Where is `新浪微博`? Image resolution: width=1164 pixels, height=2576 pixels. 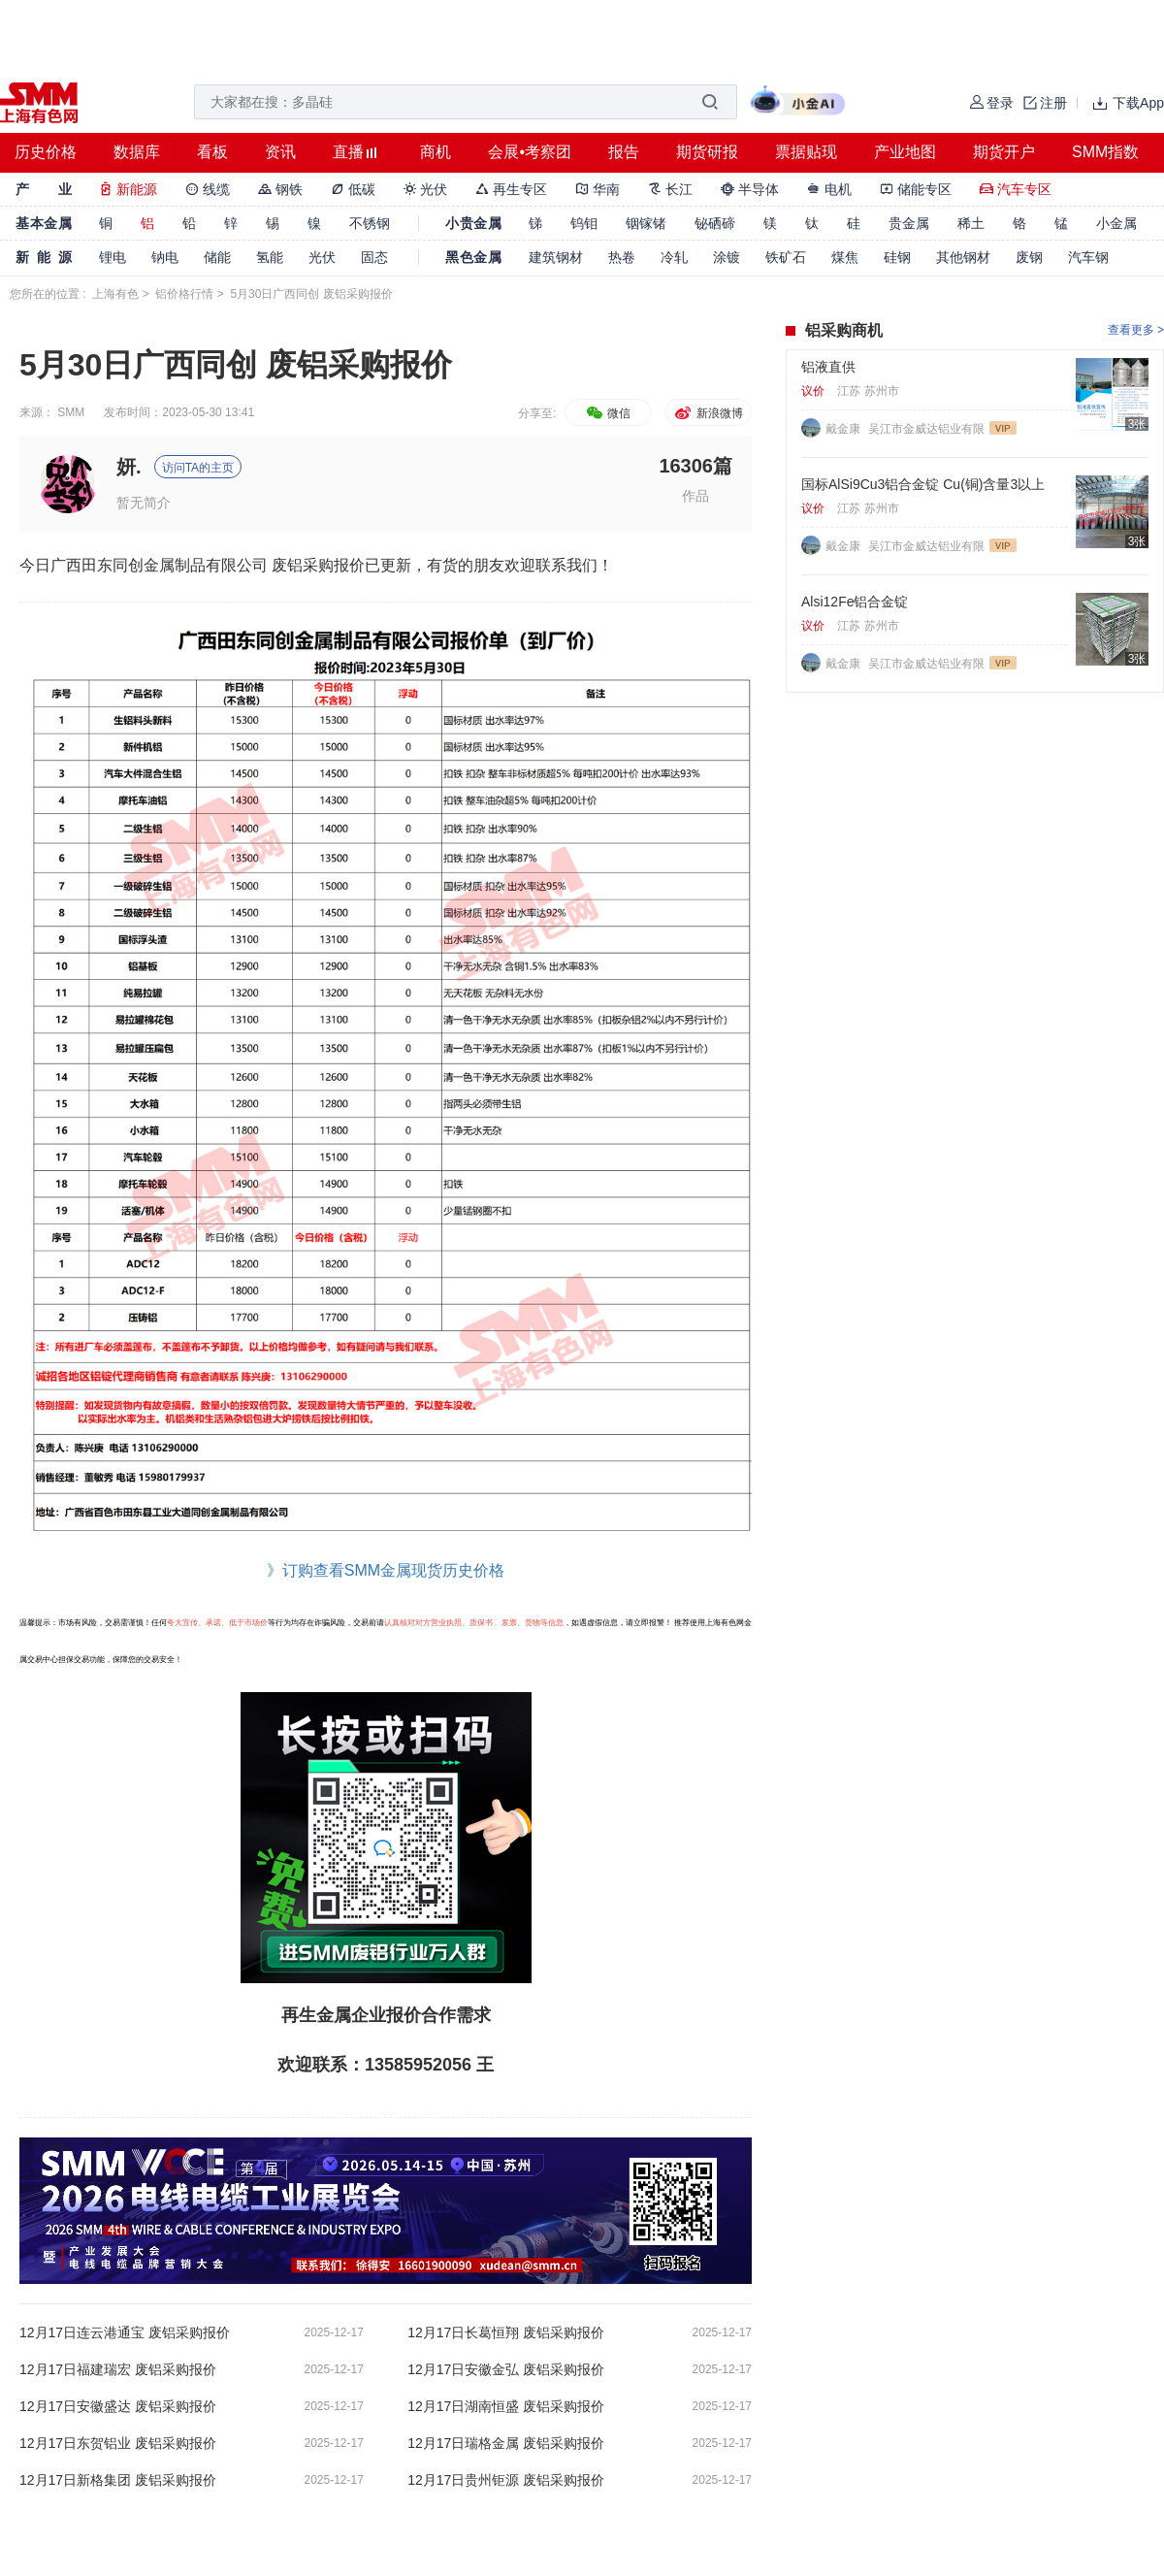
新浪微博 is located at coordinates (707, 413).